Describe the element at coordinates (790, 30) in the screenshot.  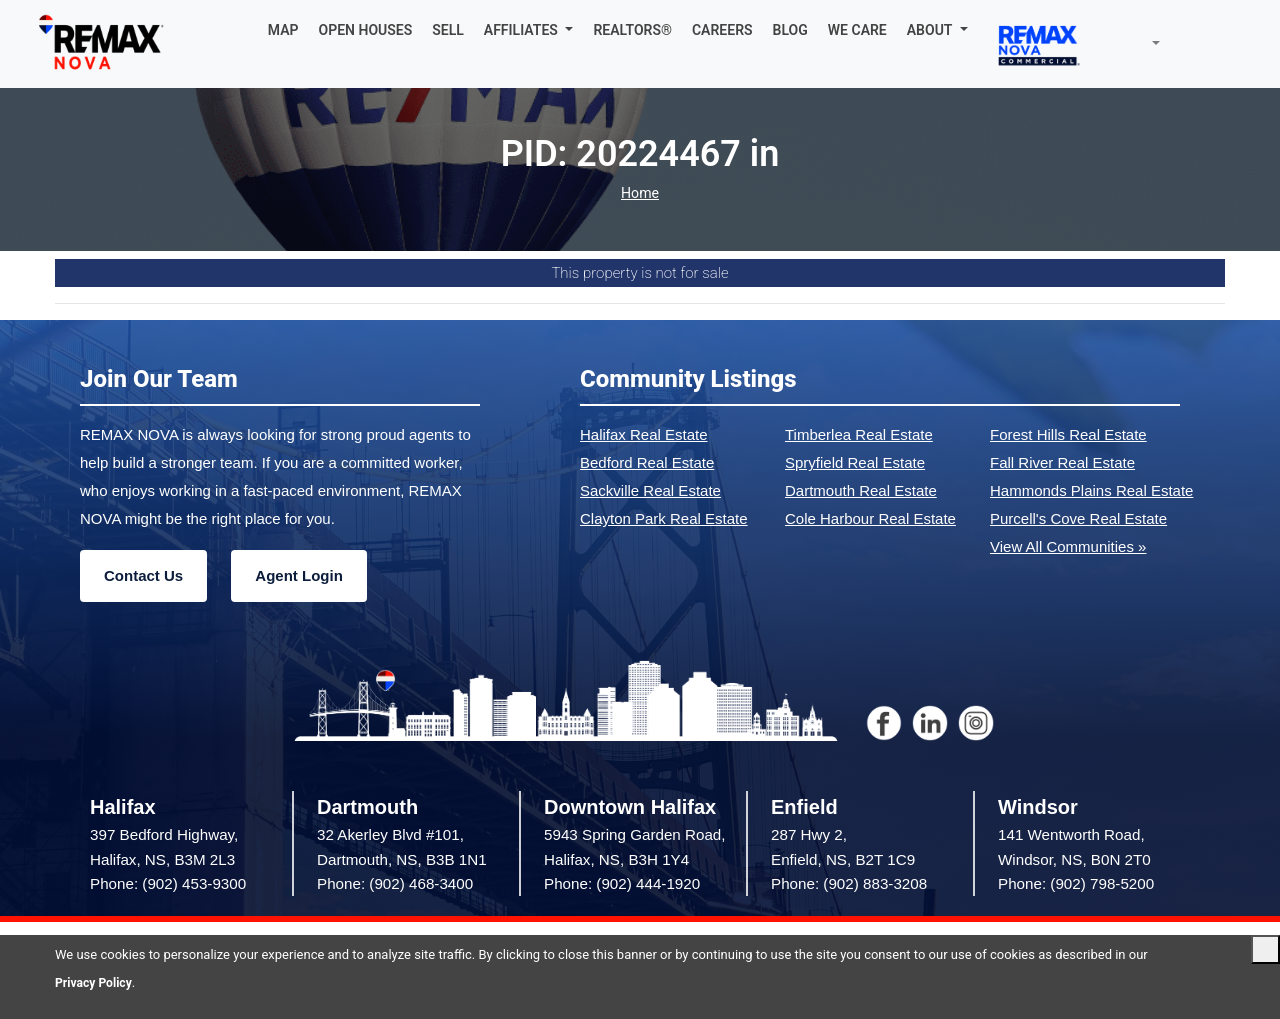
I see `BLOG` at that location.